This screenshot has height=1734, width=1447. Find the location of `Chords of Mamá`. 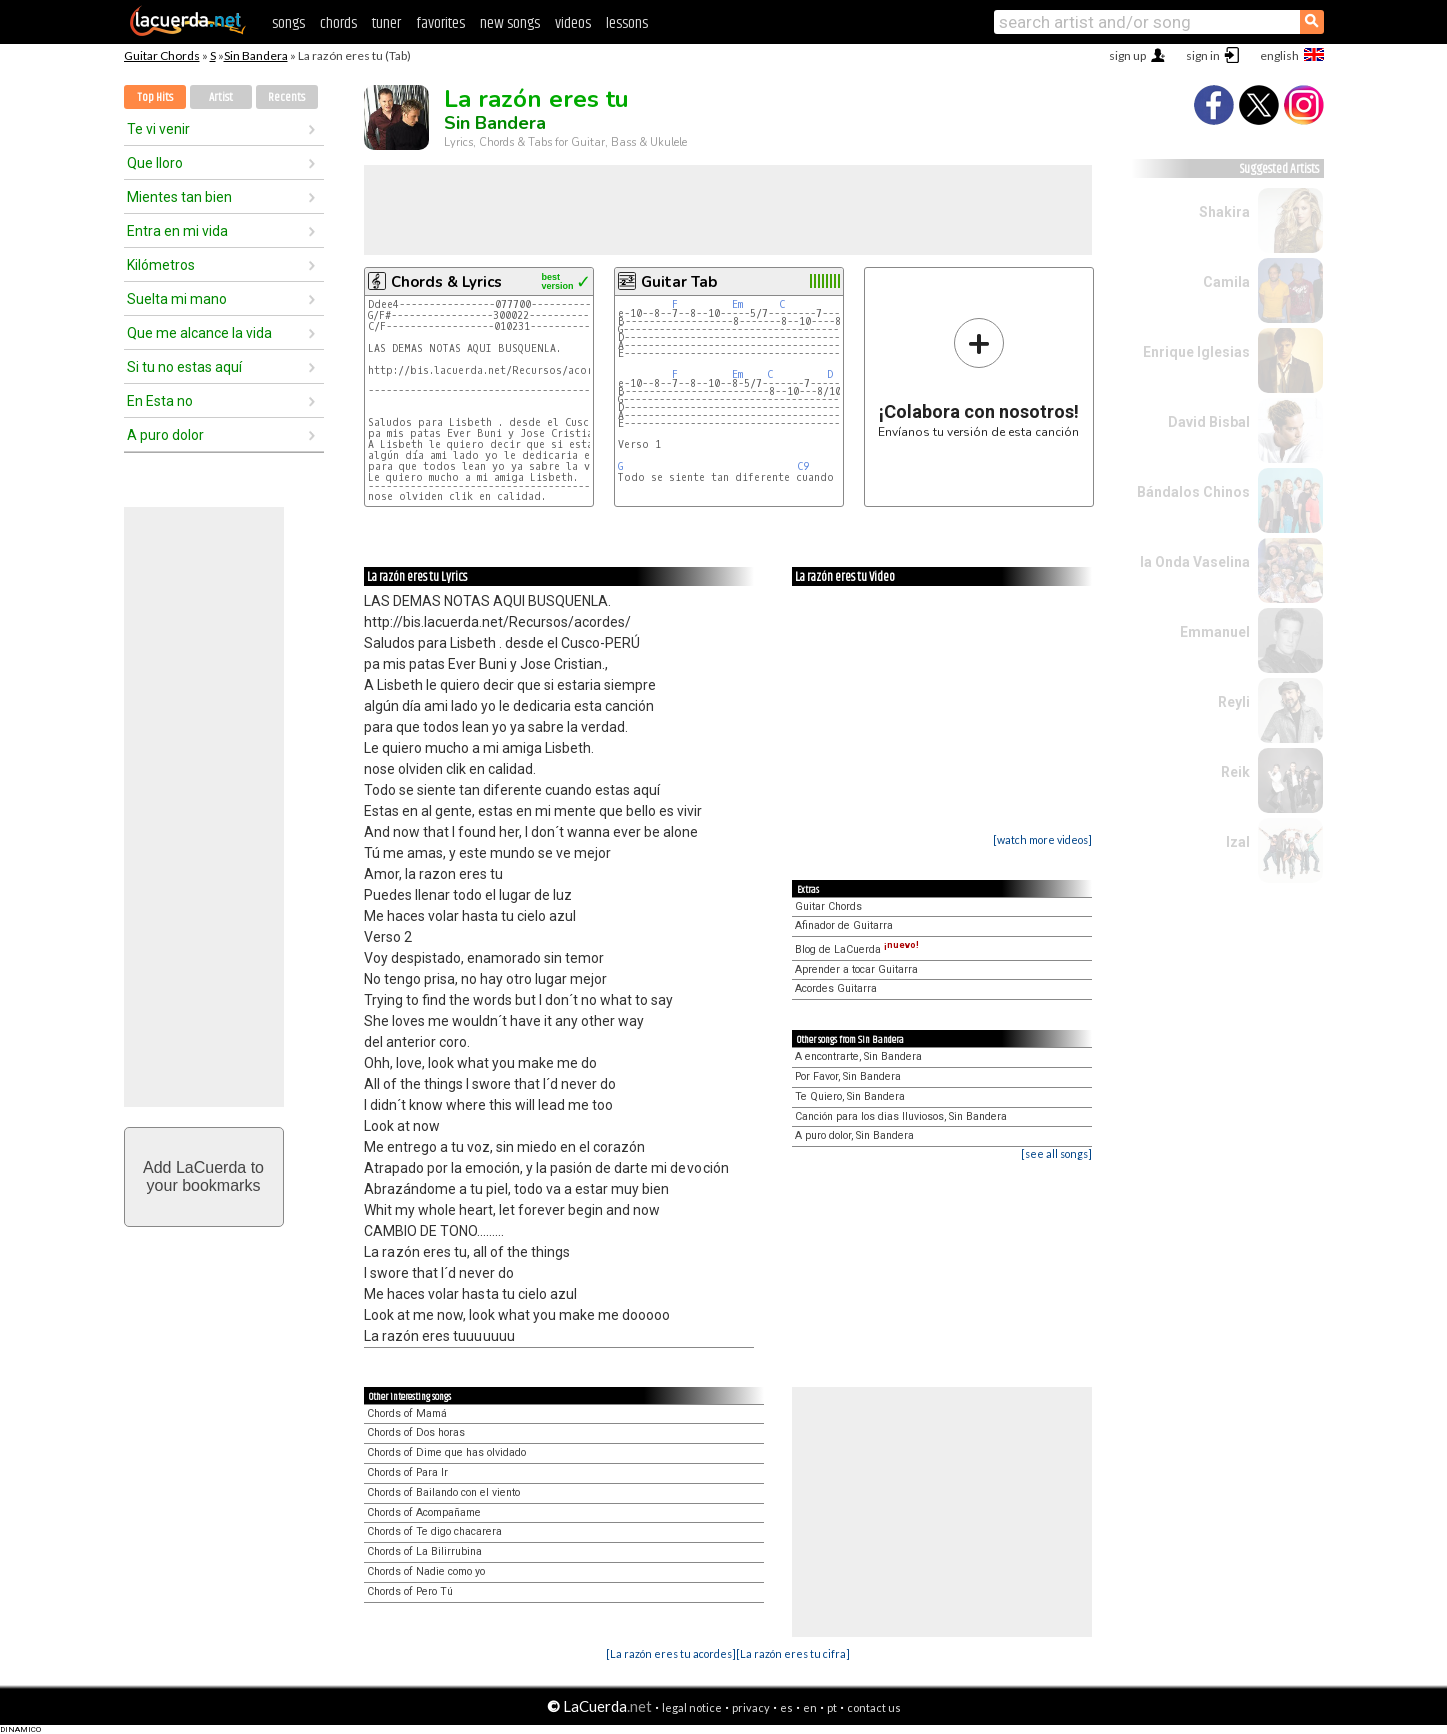

Chords of Mamá is located at coordinates (407, 1413).